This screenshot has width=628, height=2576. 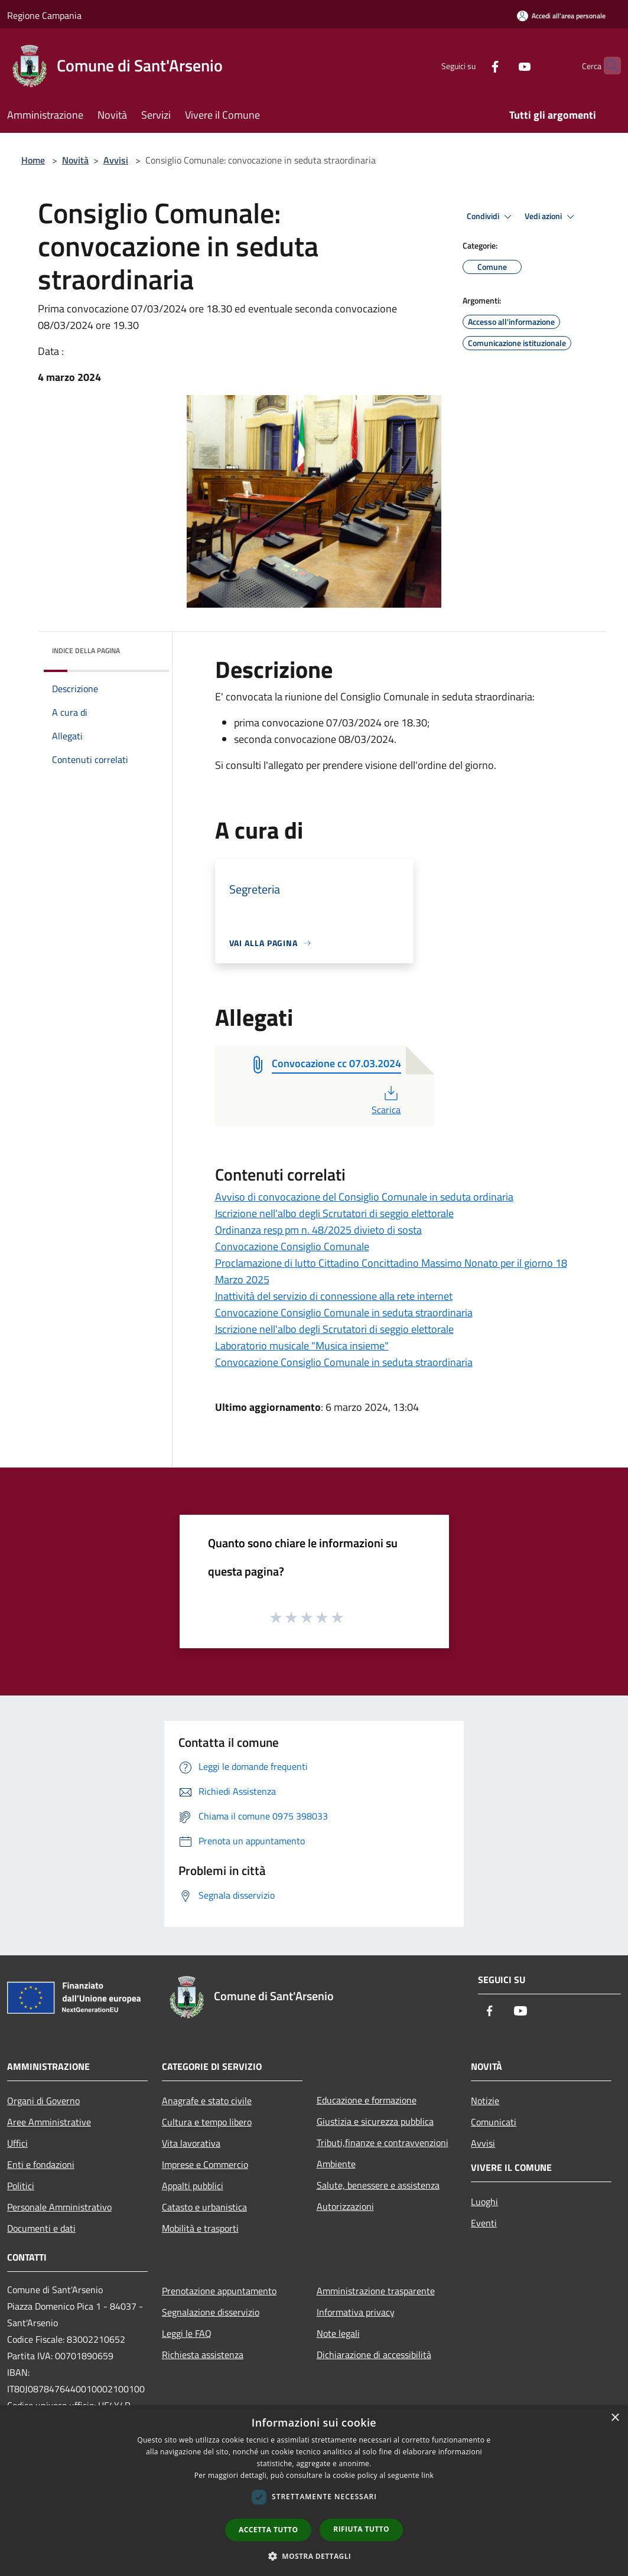 What do you see at coordinates (367, 2100) in the screenshot?
I see `Educazione e formazione` at bounding box center [367, 2100].